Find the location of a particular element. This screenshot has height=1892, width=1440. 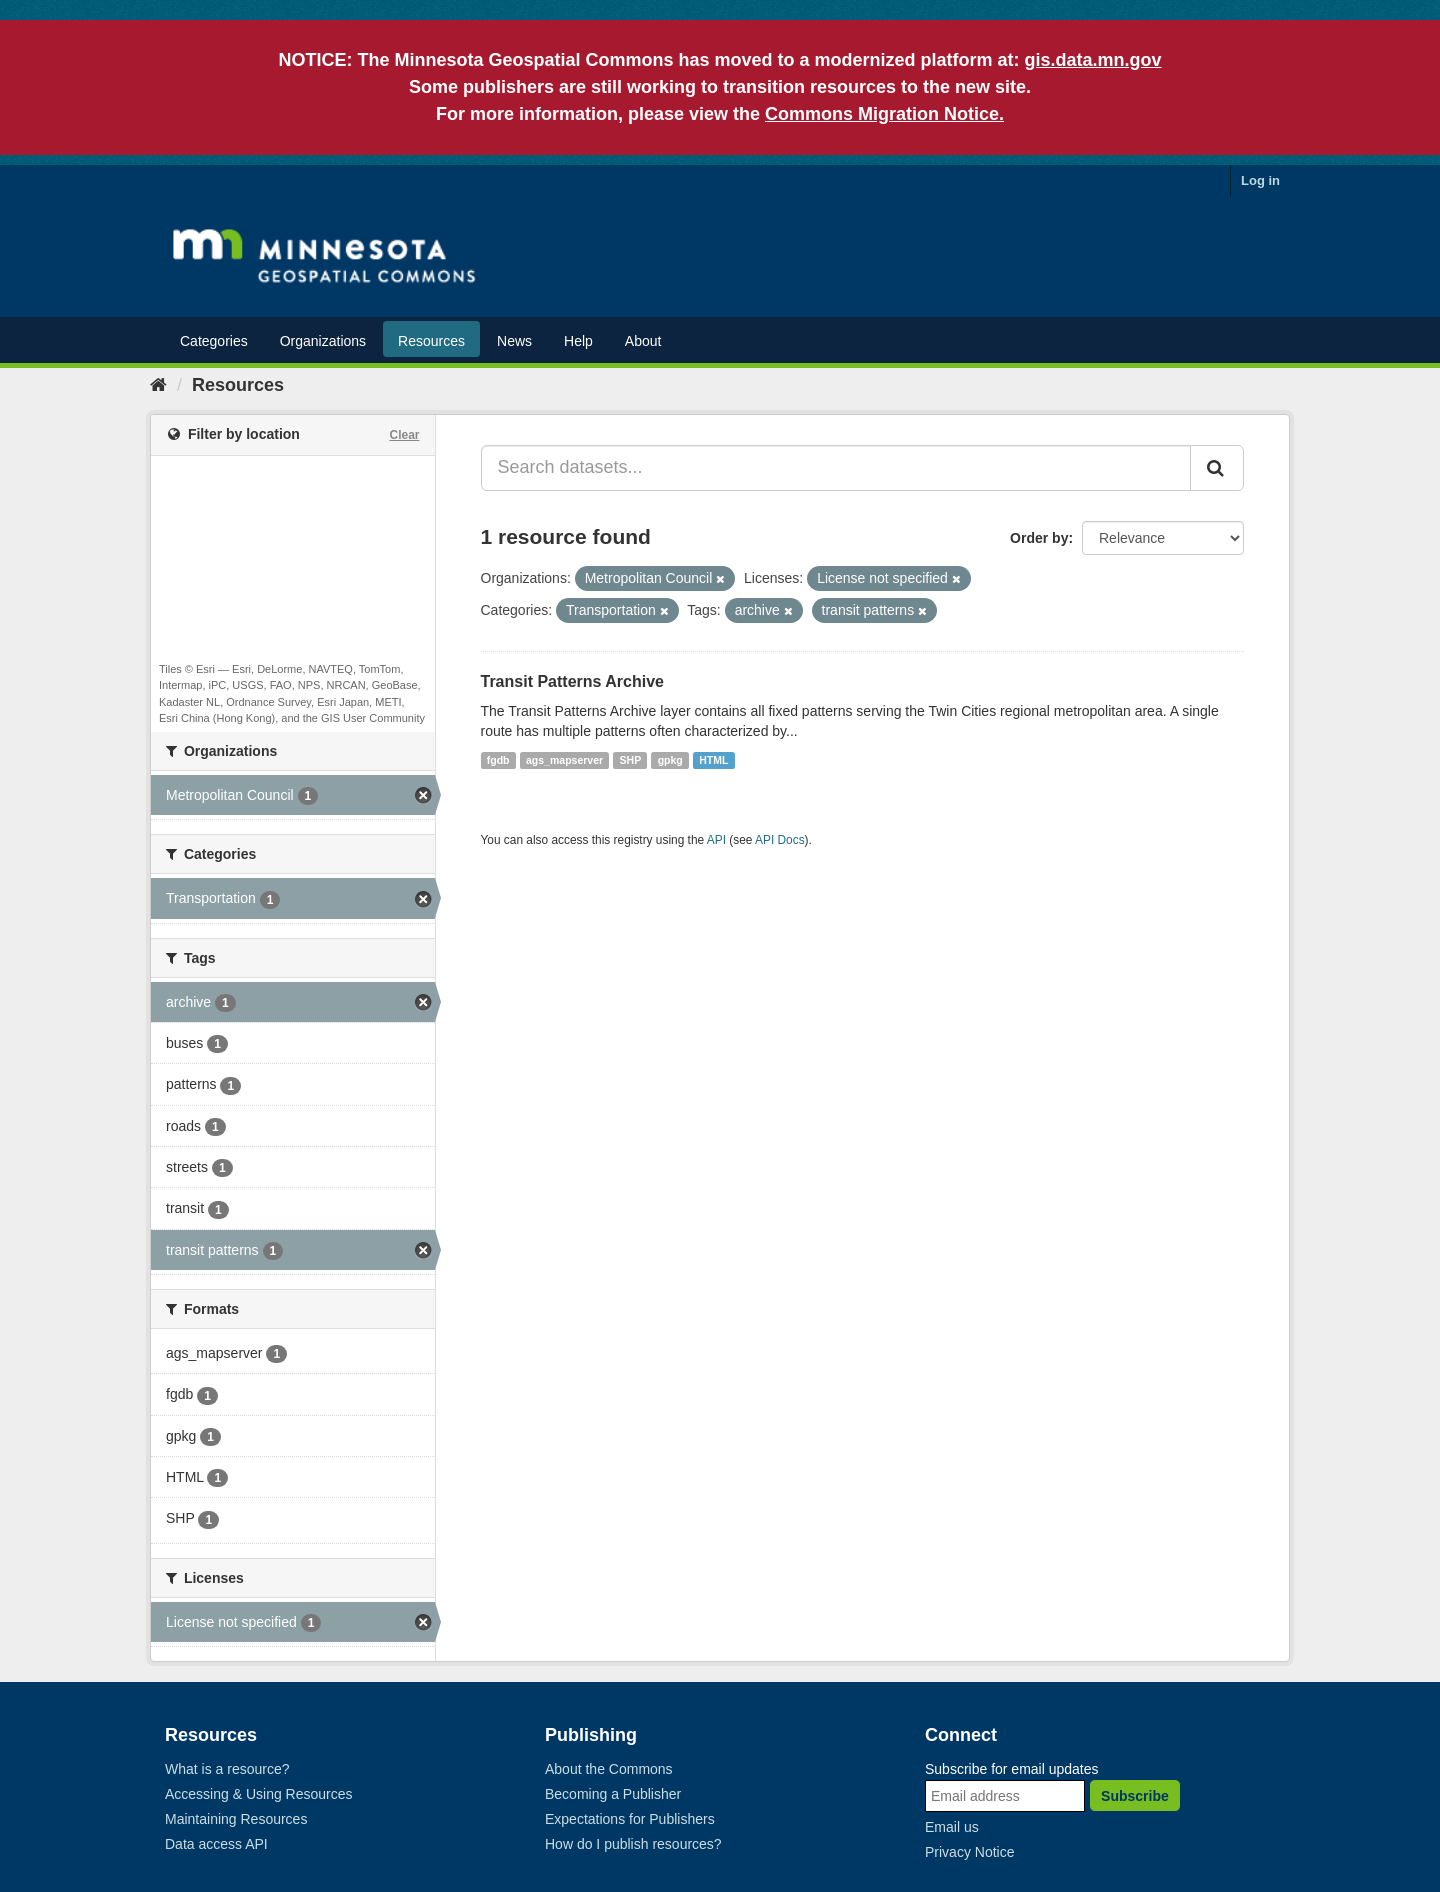

News is located at coordinates (514, 341).